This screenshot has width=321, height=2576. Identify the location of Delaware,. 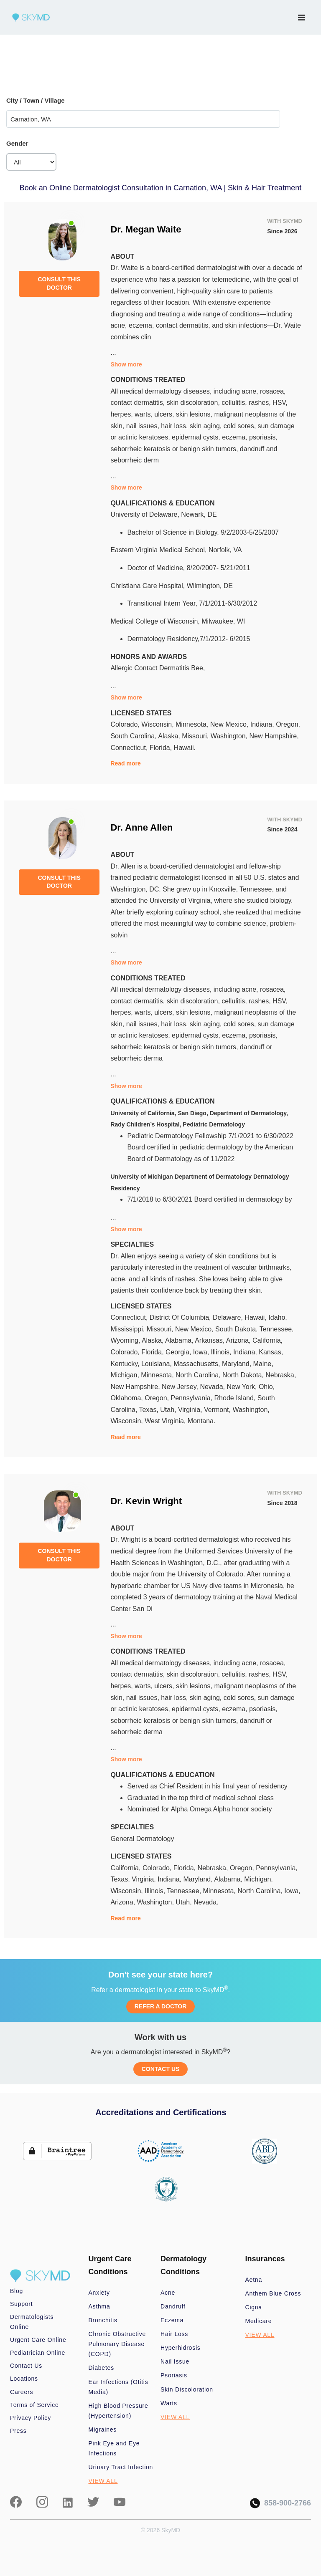
(229, 1317).